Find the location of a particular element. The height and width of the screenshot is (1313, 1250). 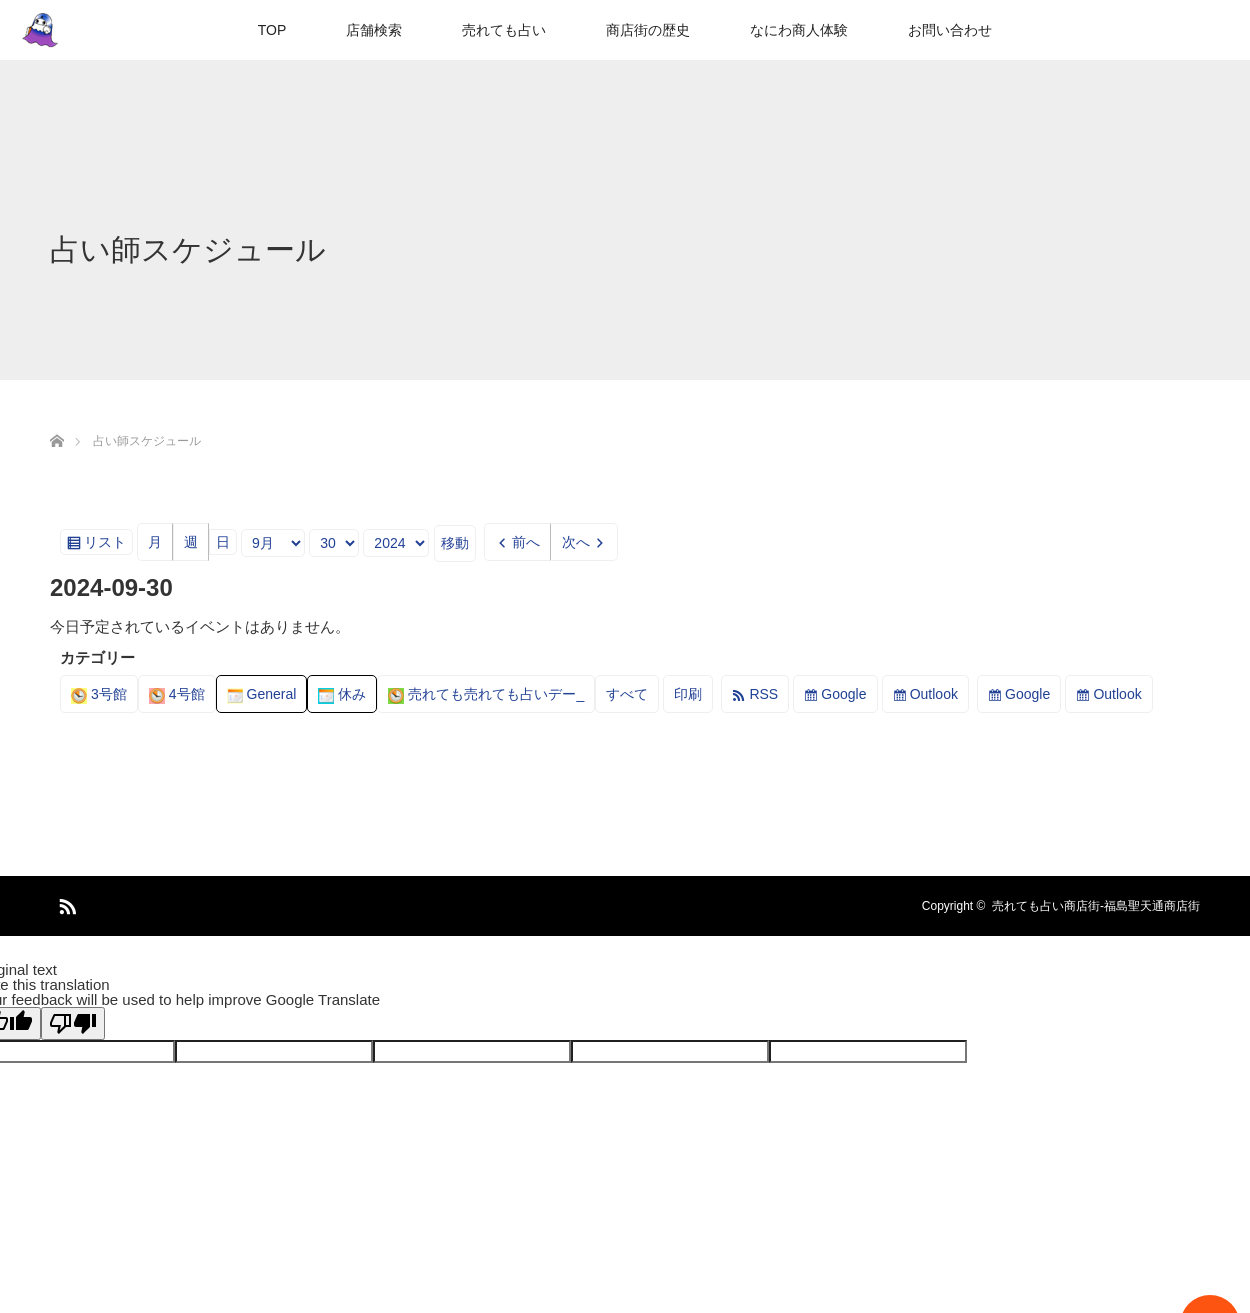

[Poor translation] is located at coordinates (73, 1023).